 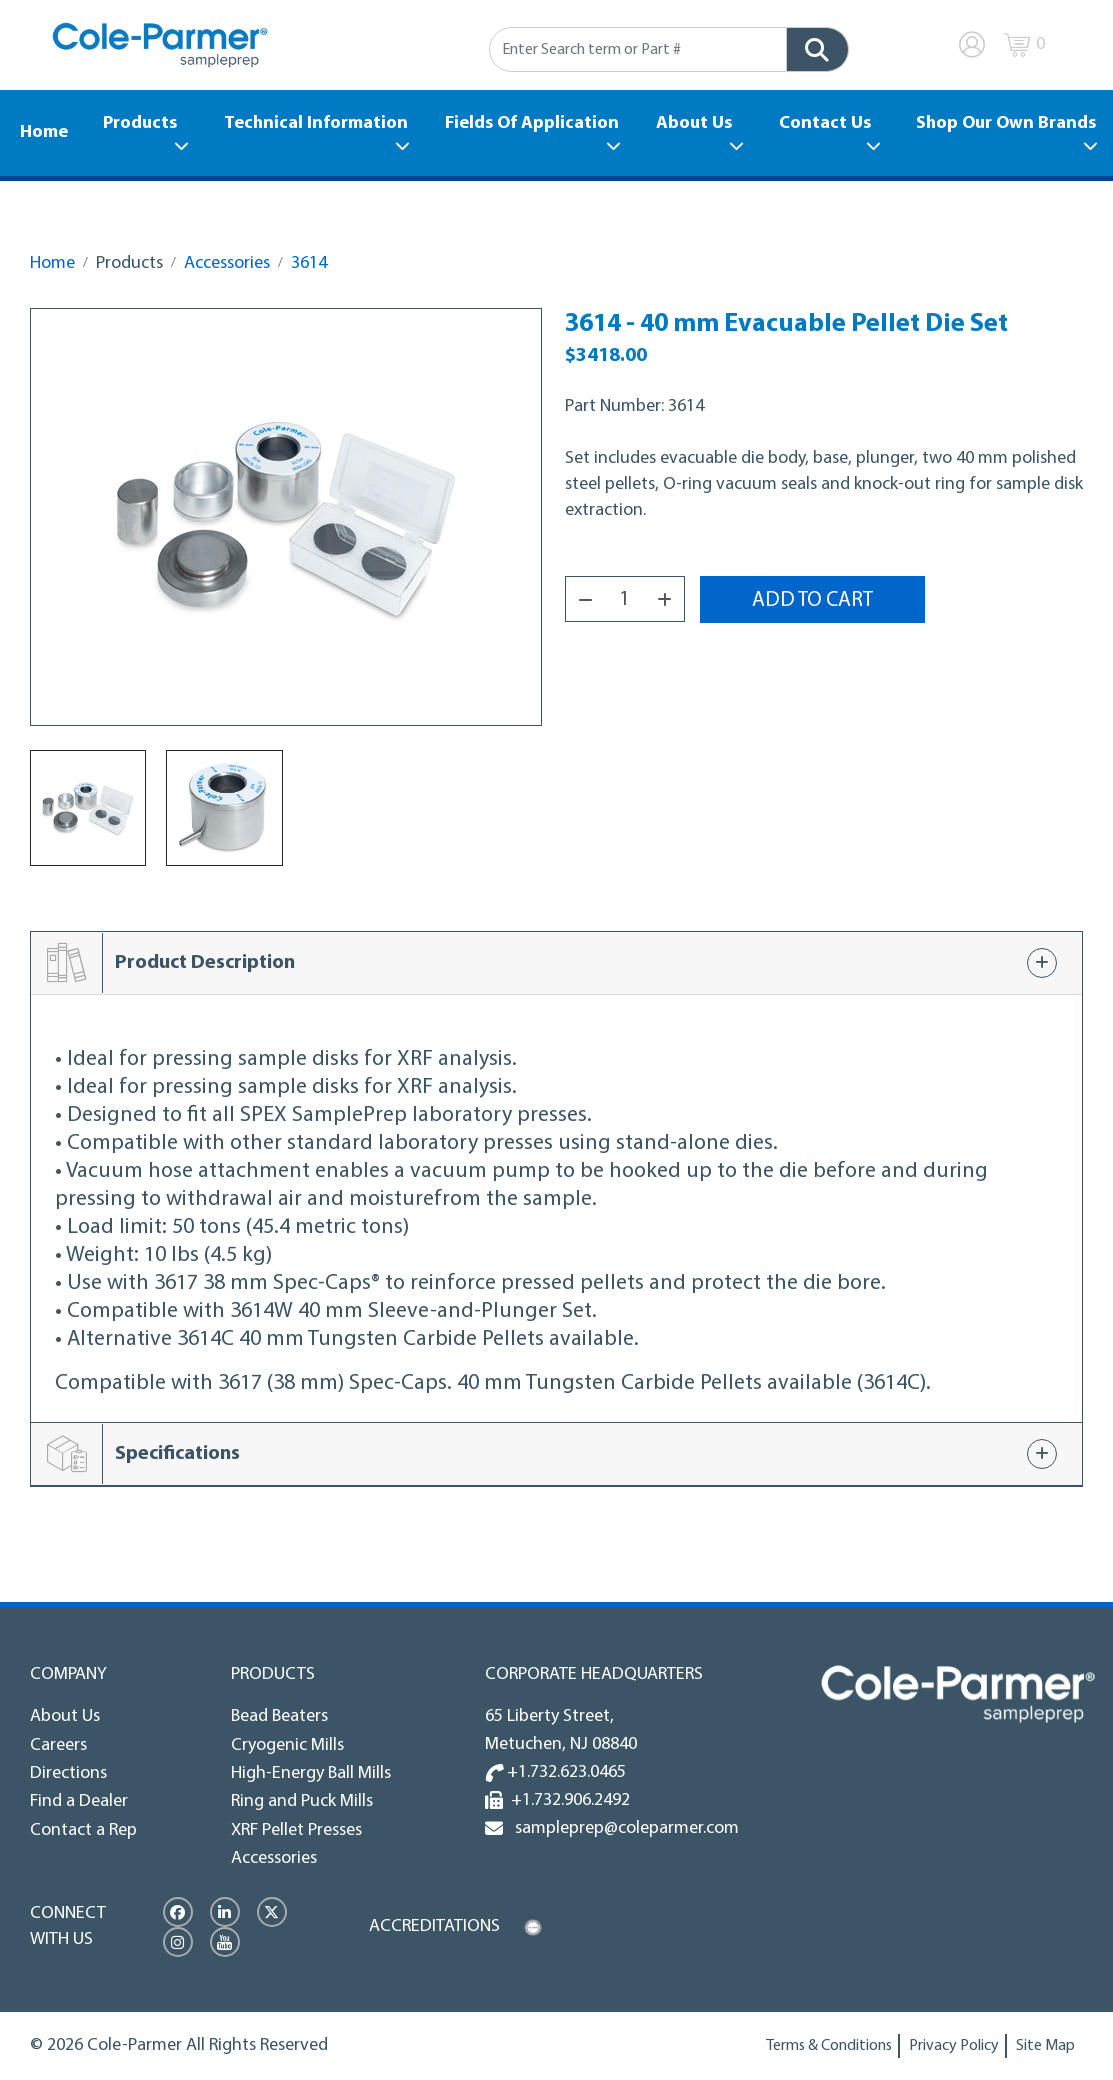 I want to click on XRF Pellet Presses, so click(x=296, y=1830).